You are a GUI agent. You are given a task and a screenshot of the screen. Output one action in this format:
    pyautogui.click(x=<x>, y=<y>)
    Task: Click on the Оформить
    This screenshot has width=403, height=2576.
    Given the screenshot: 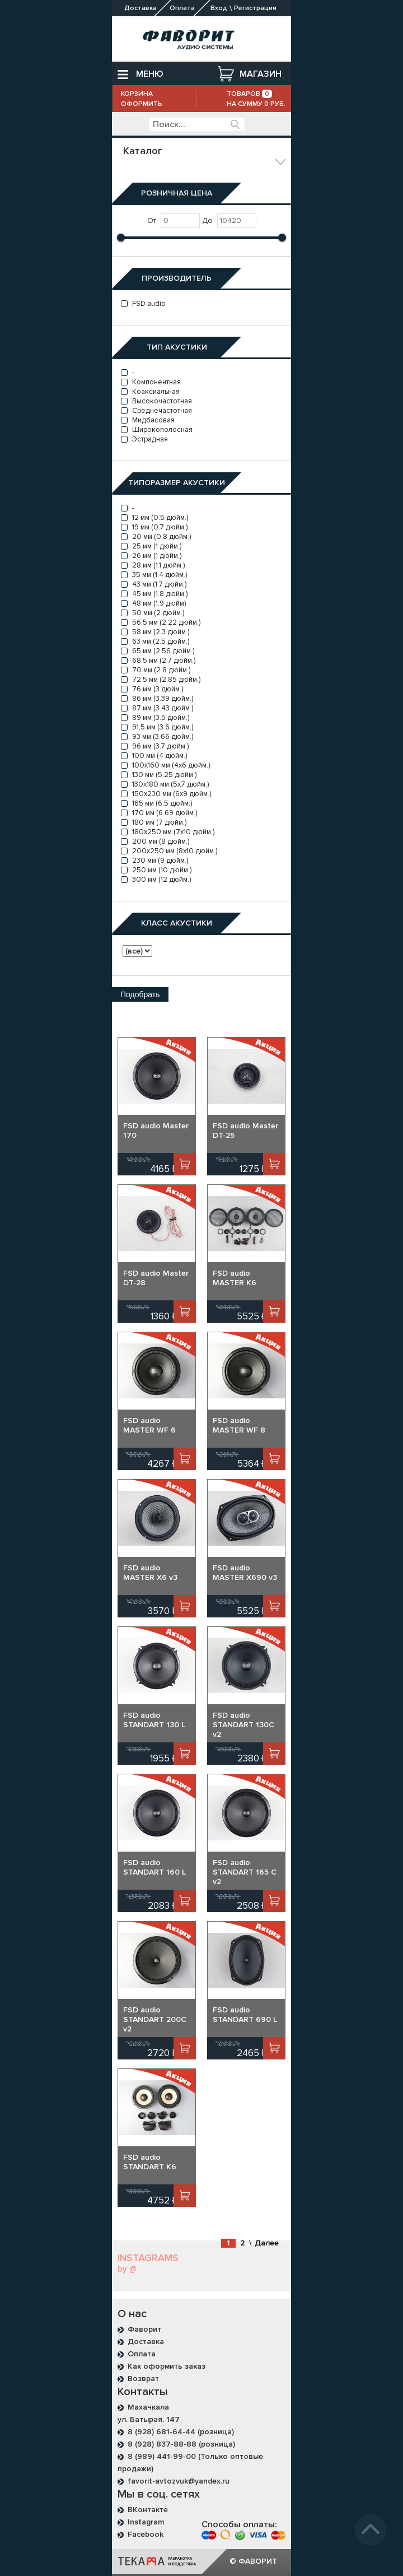 What is the action you would take?
    pyautogui.click(x=141, y=104)
    